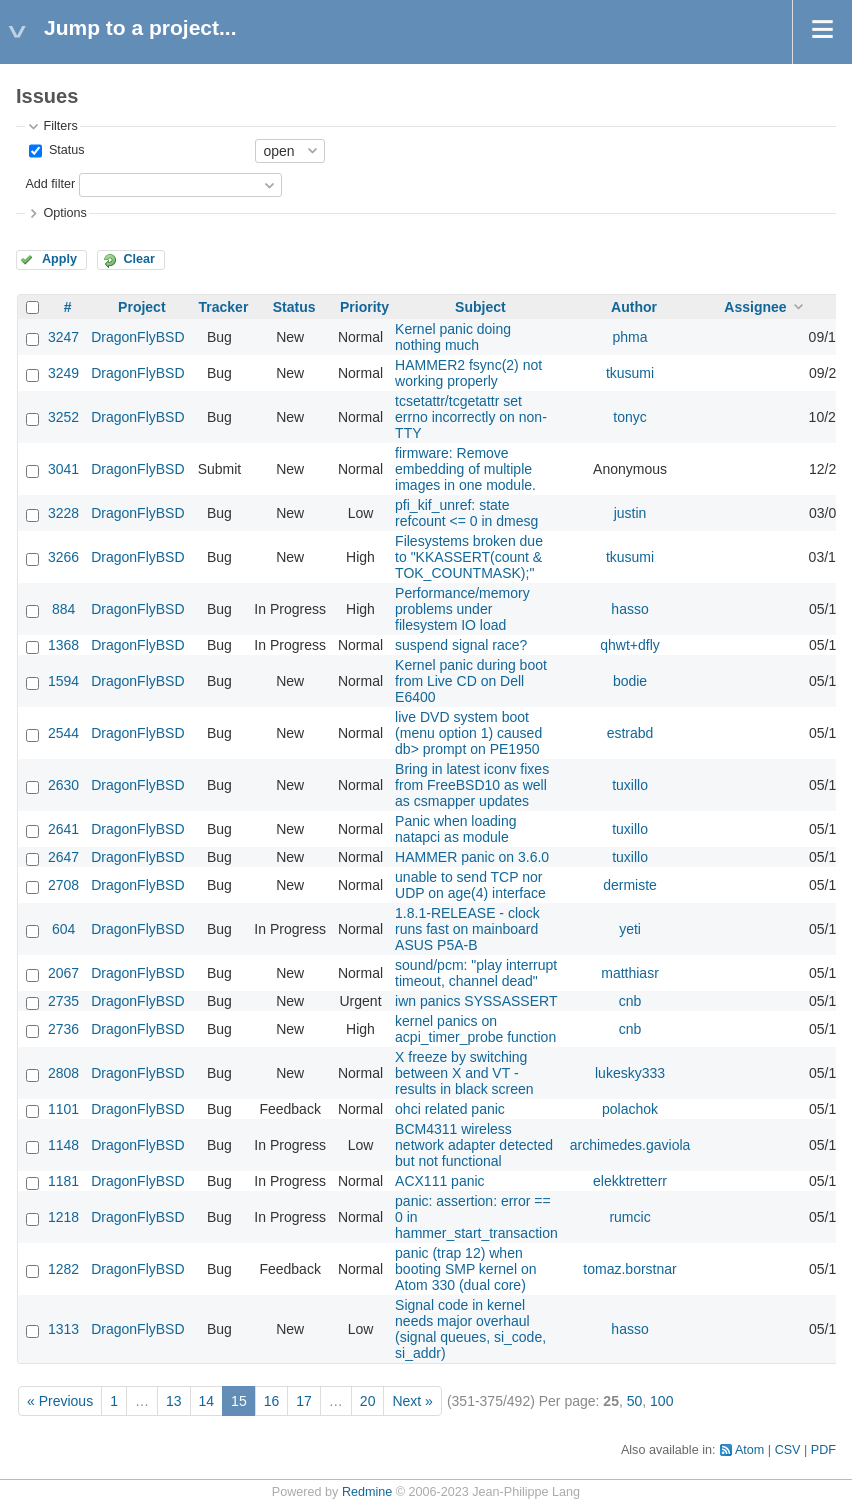  Describe the element at coordinates (630, 373) in the screenshot. I see `tkusumi` at that location.